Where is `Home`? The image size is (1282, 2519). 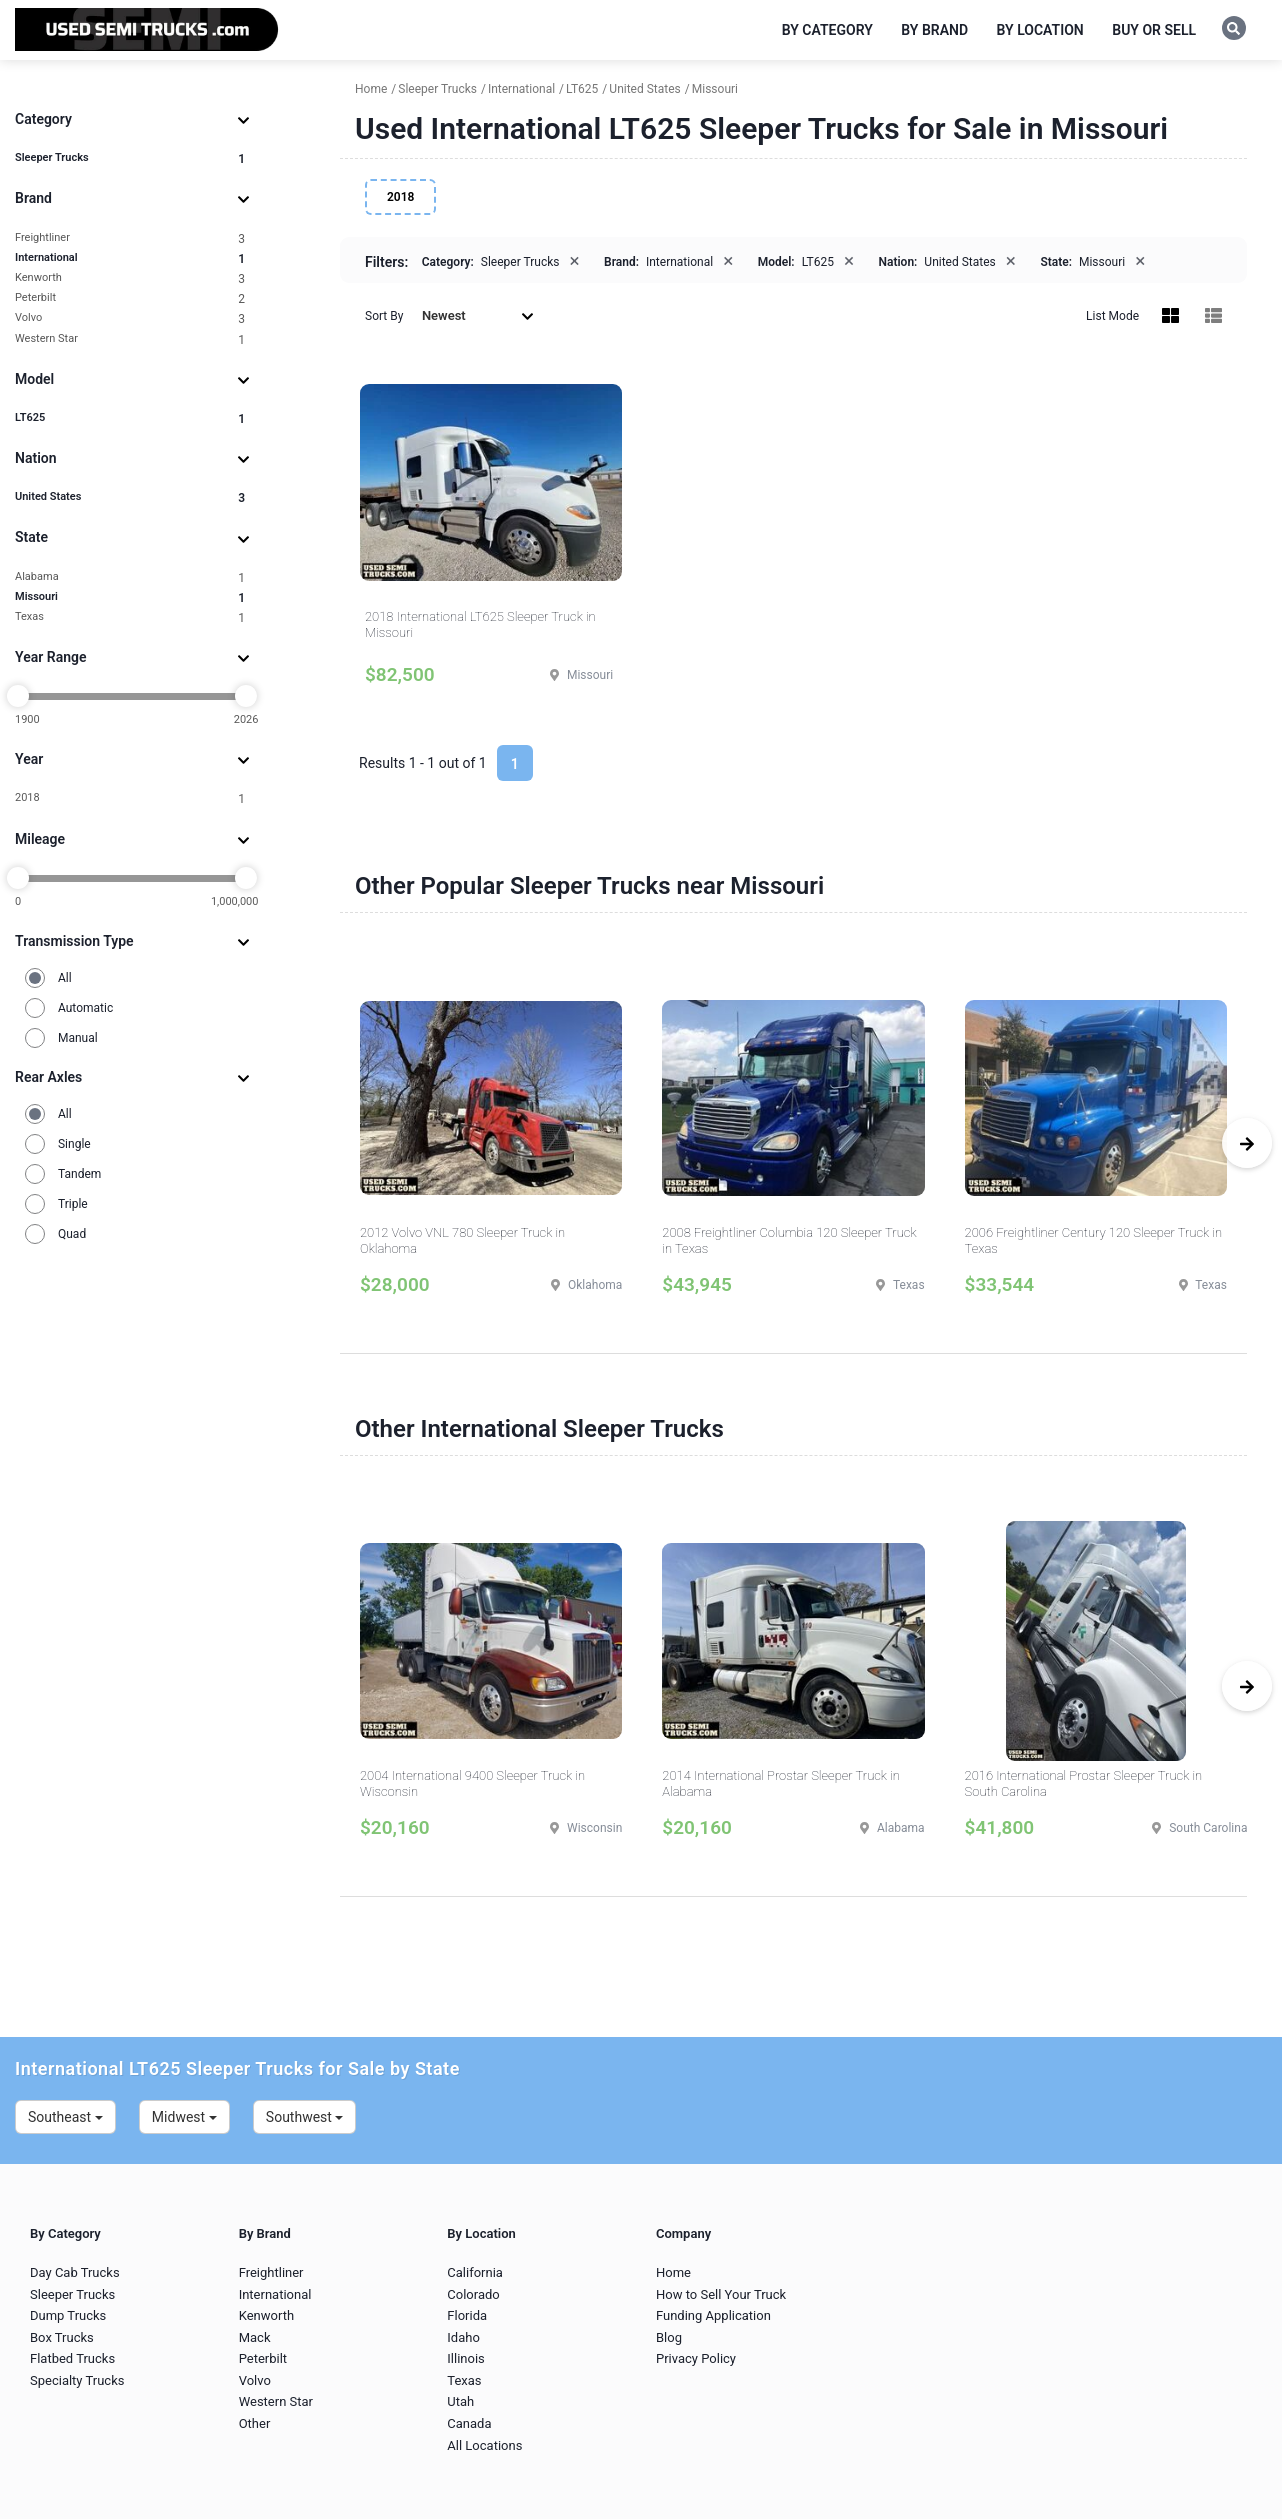
Home is located at coordinates (673, 2272).